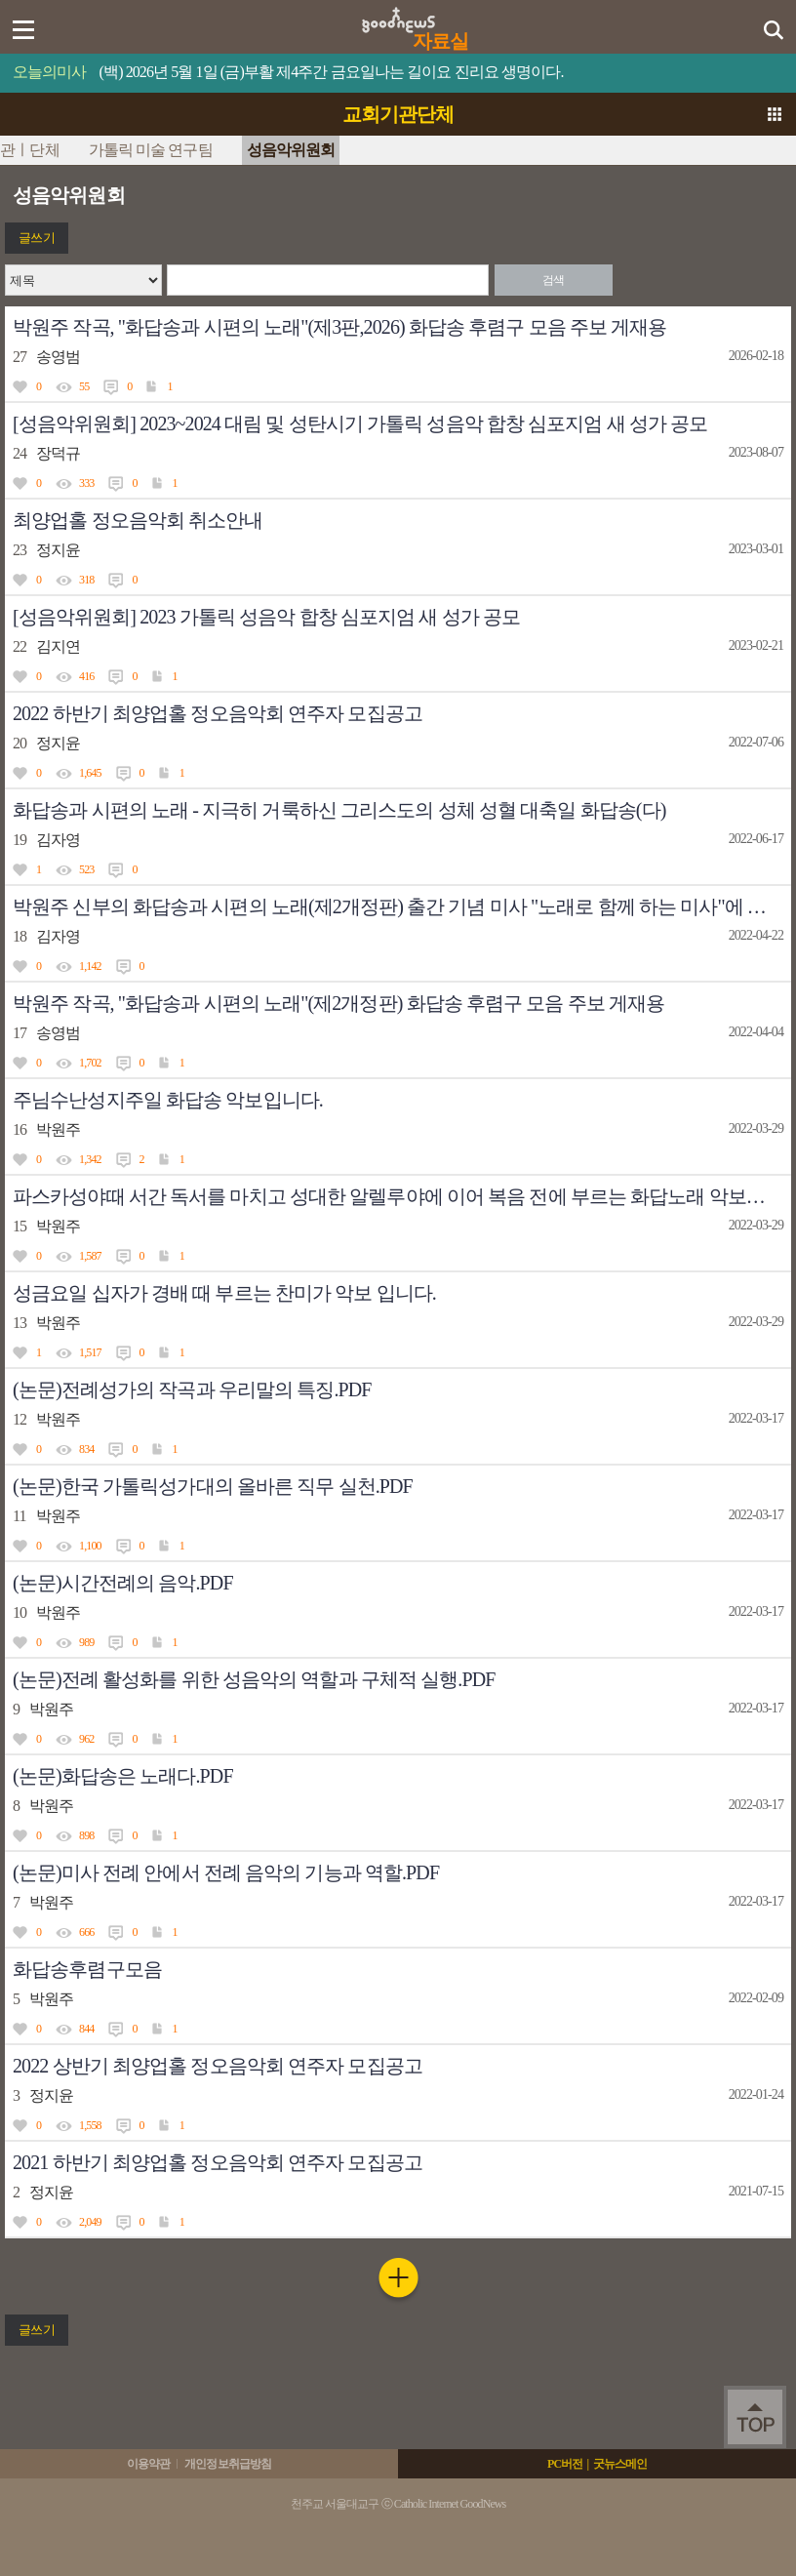  What do you see at coordinates (86, 579) in the screenshot?
I see `318` at bounding box center [86, 579].